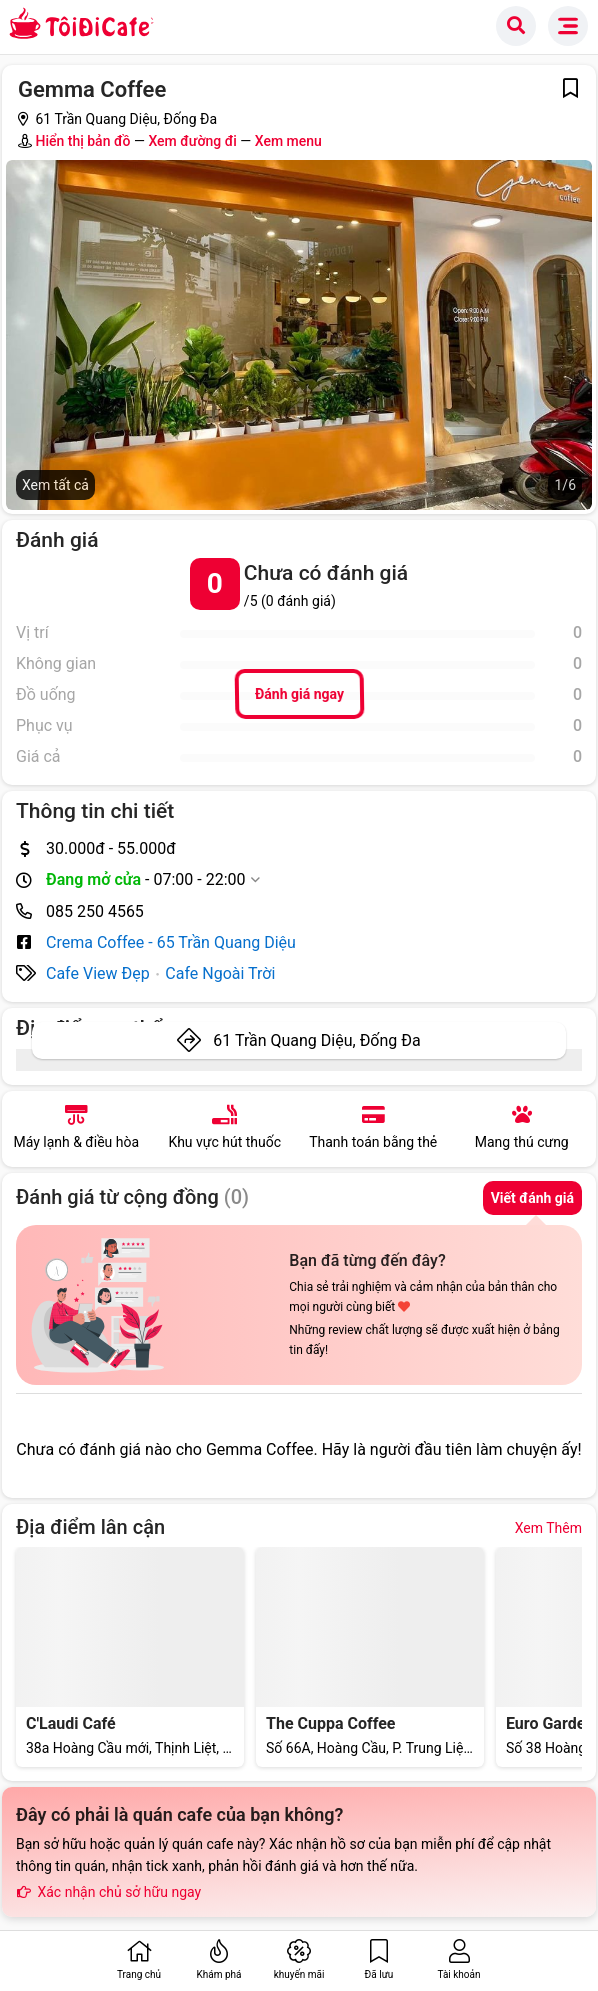  What do you see at coordinates (316, 1040) in the screenshot?
I see `61 Trần Quang Diệu, Đống Đa` at bounding box center [316, 1040].